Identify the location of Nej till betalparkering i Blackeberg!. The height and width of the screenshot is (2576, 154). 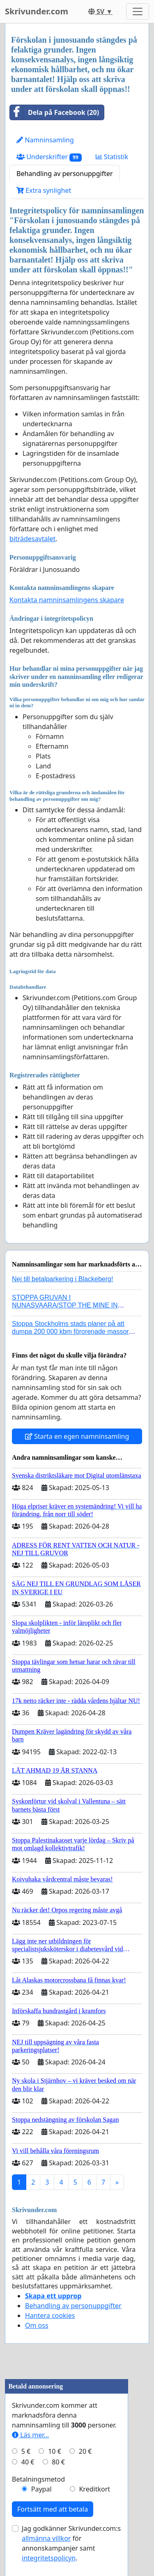
(62, 1278).